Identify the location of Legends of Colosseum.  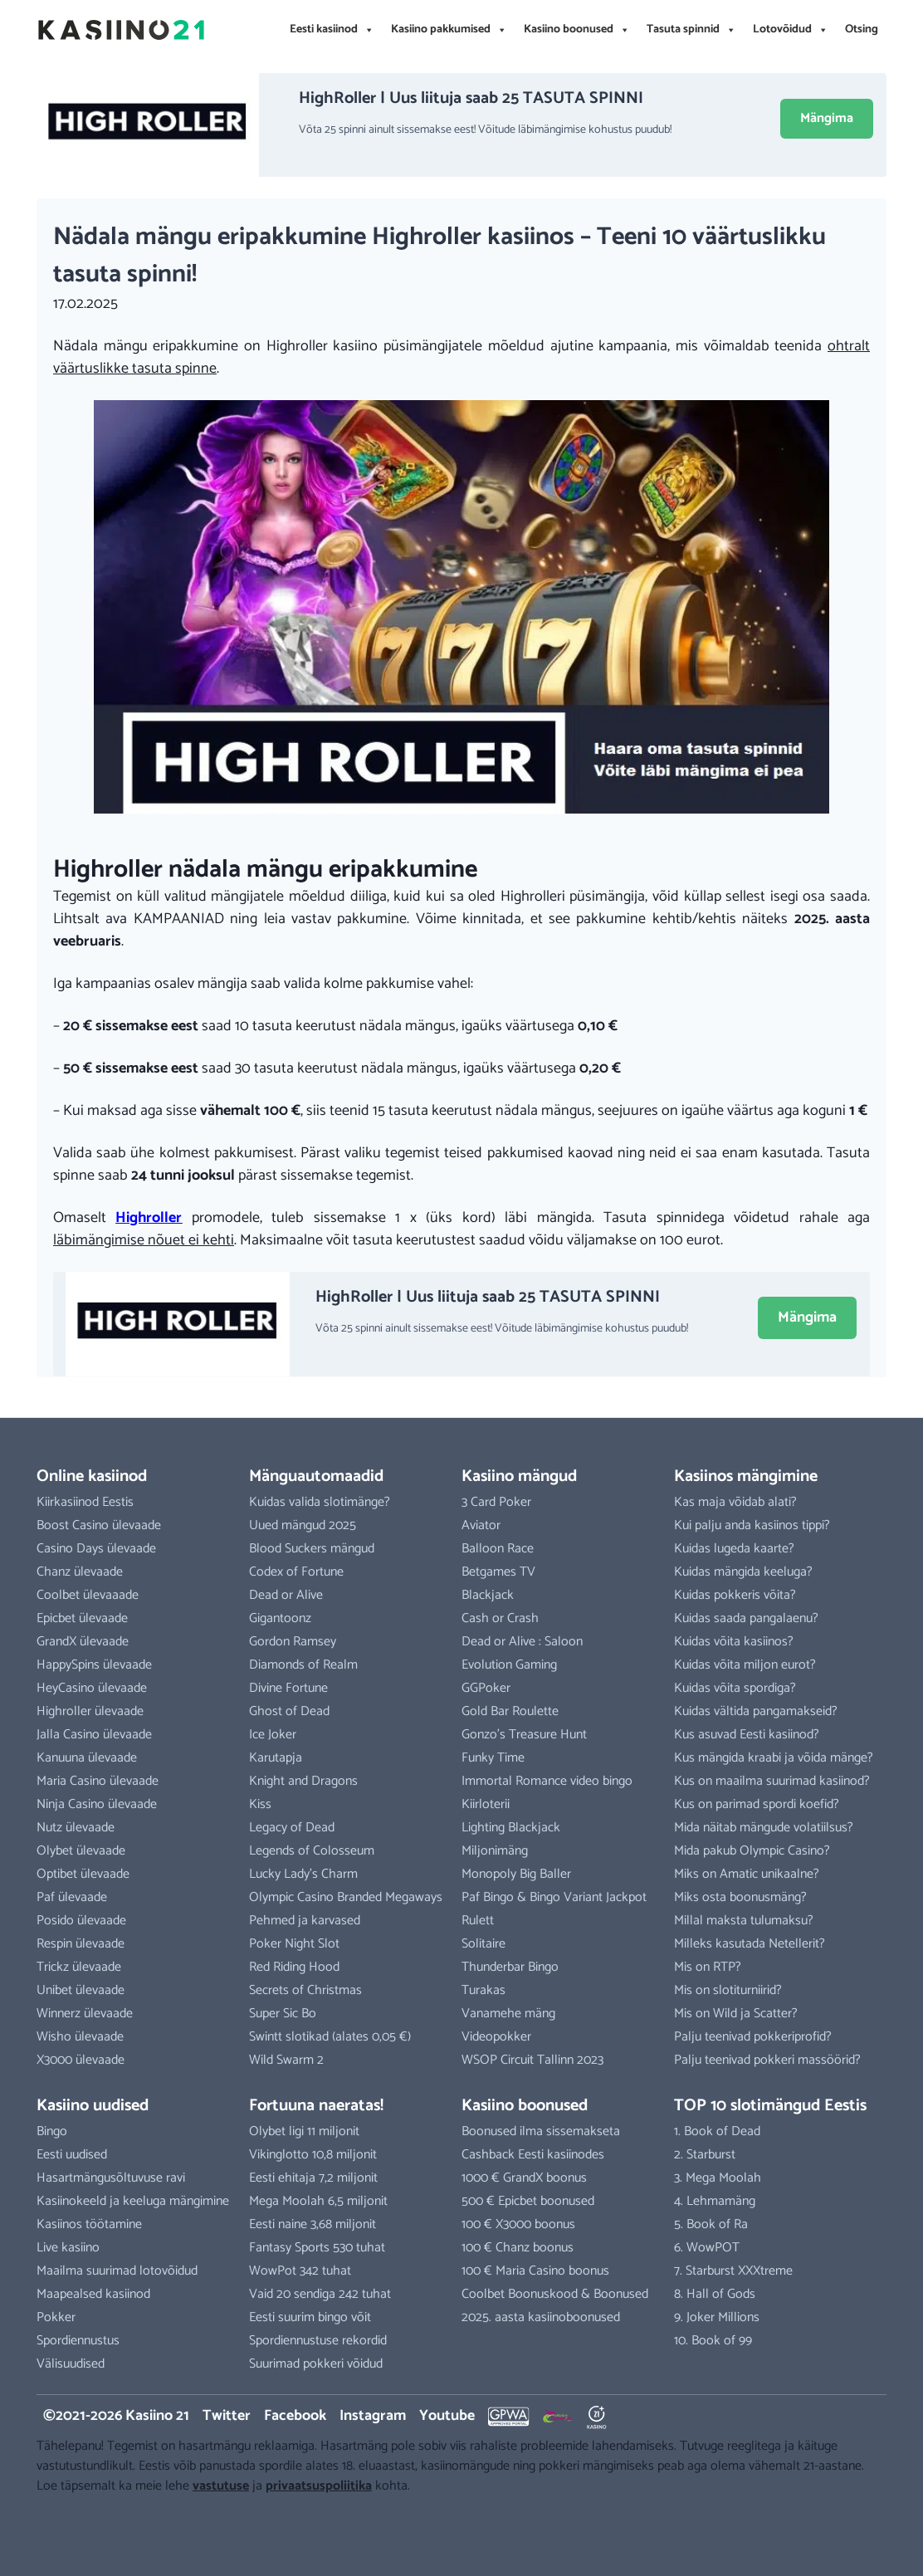
(311, 1851).